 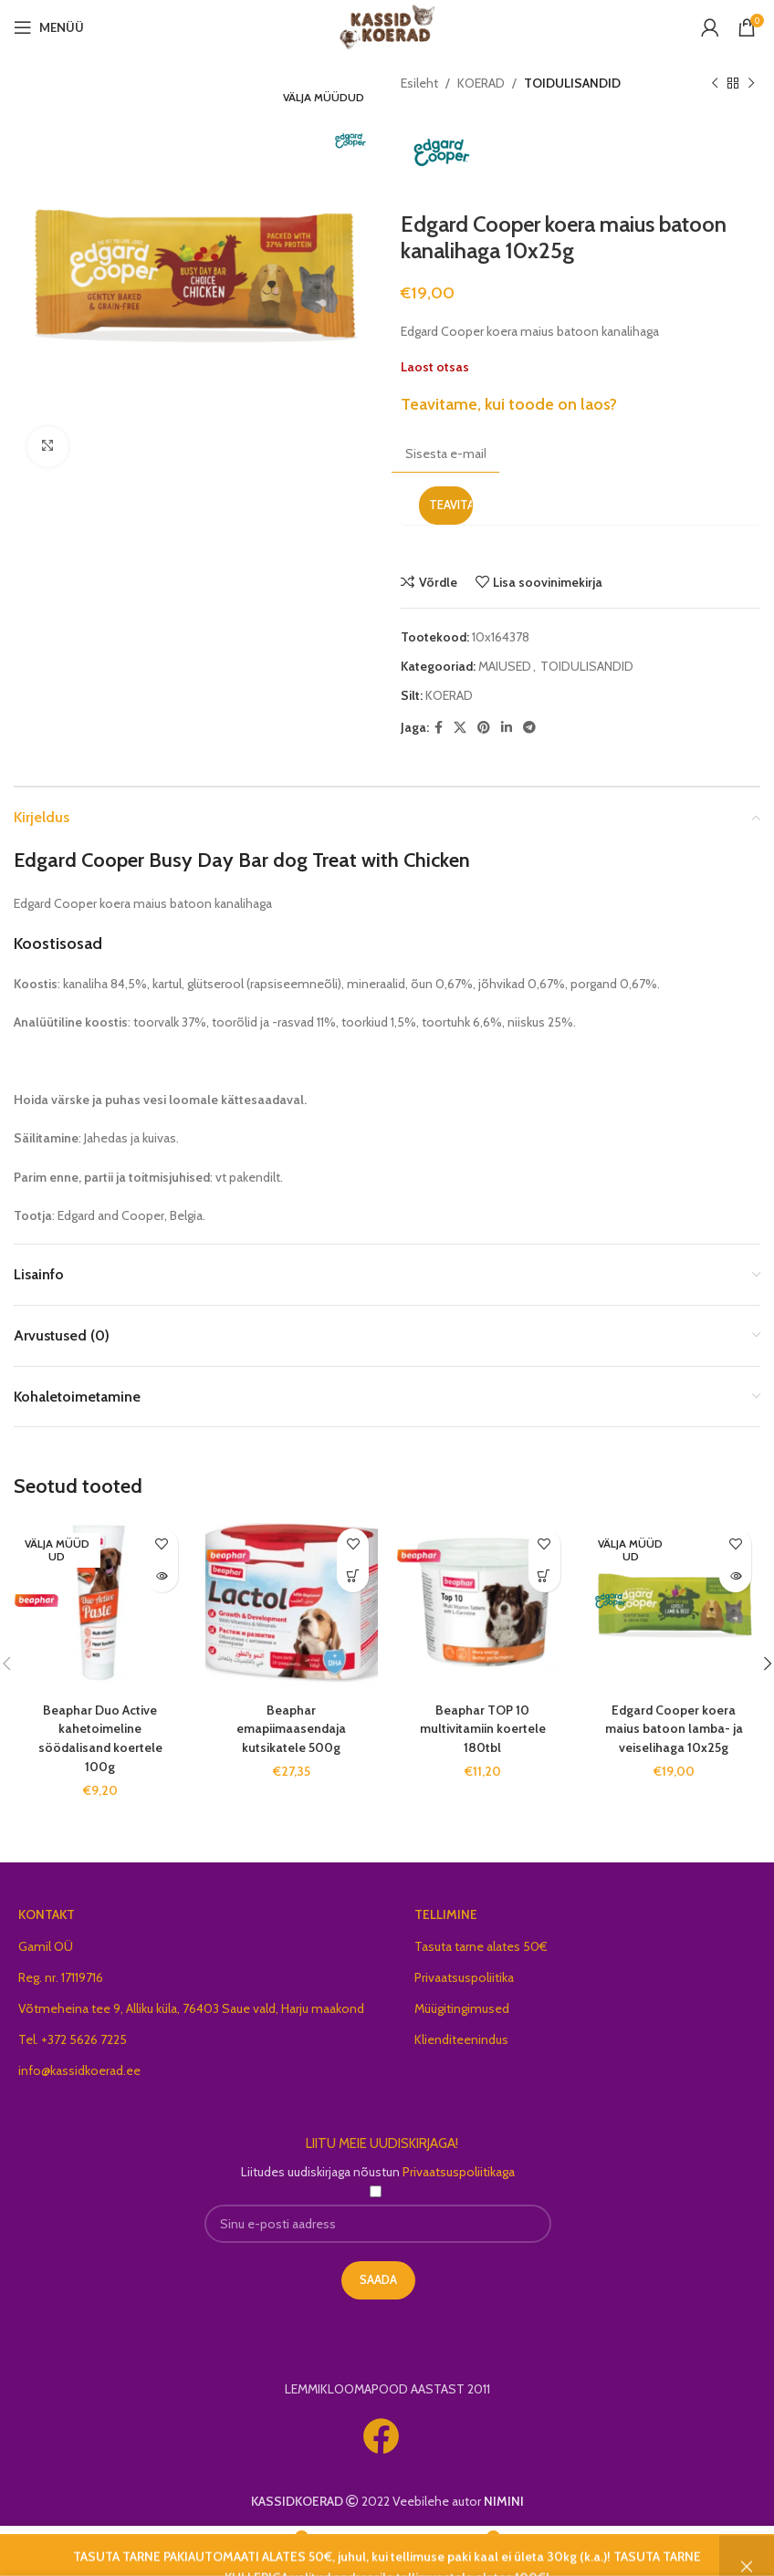 I want to click on Edgard Cooper koera maius batoon lamba- ja veiselihaga 10x25g, so click(x=674, y=1727).